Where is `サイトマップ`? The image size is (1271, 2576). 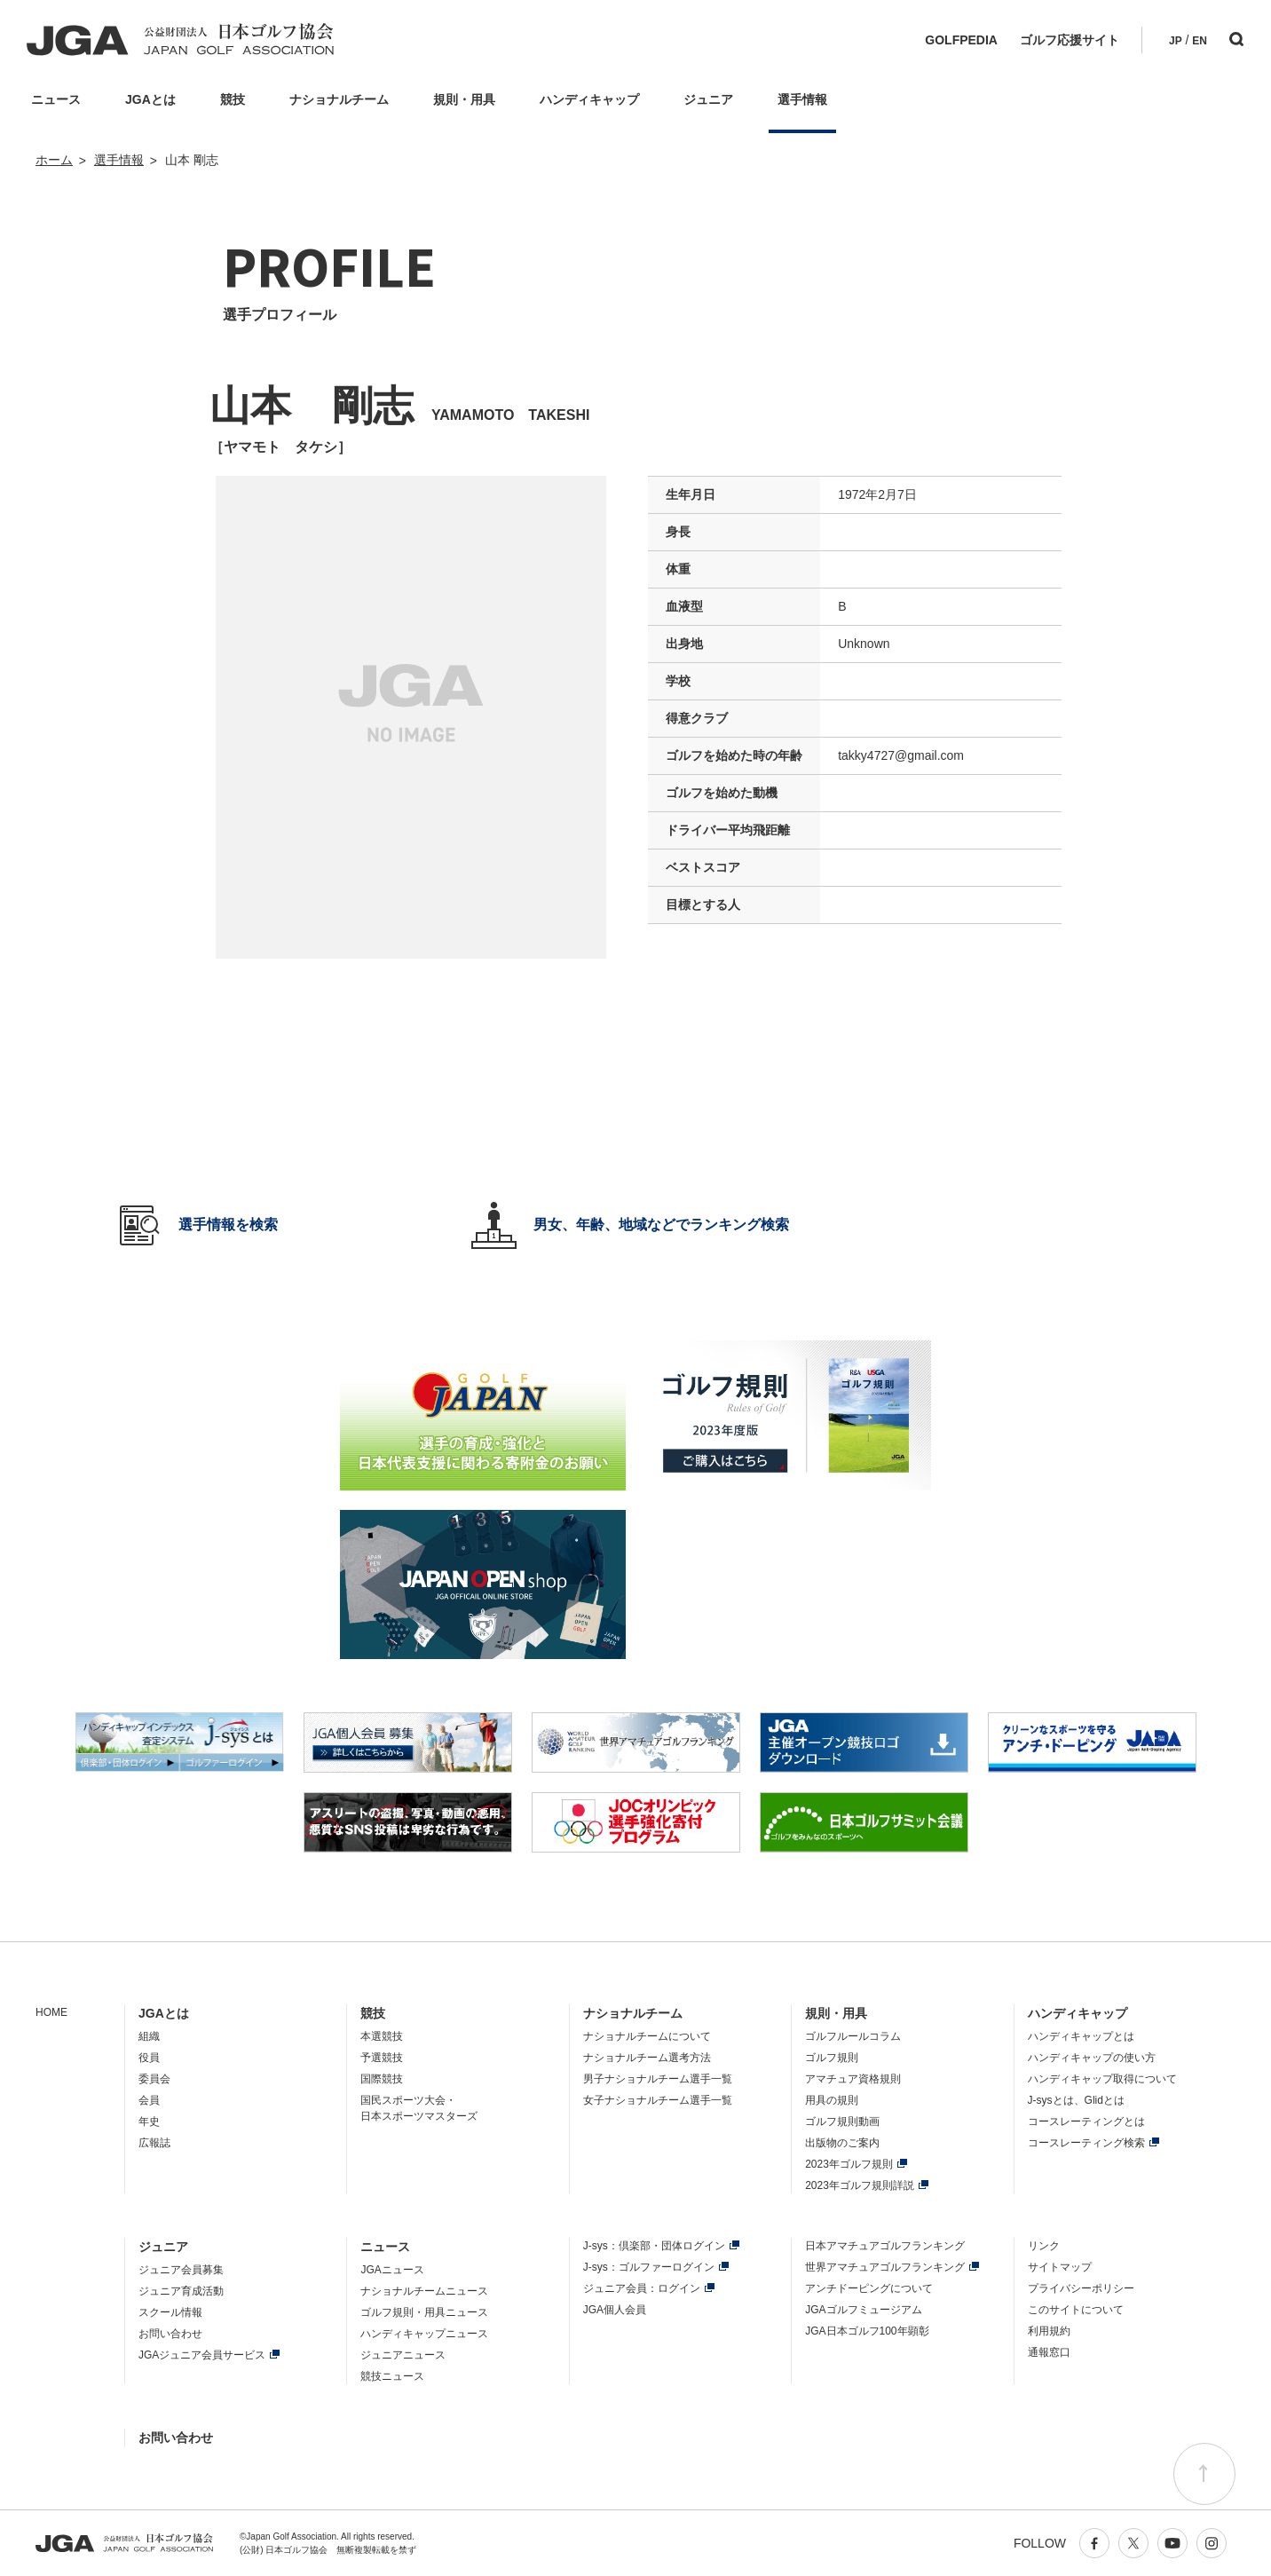
サイトマップ is located at coordinates (1060, 2267).